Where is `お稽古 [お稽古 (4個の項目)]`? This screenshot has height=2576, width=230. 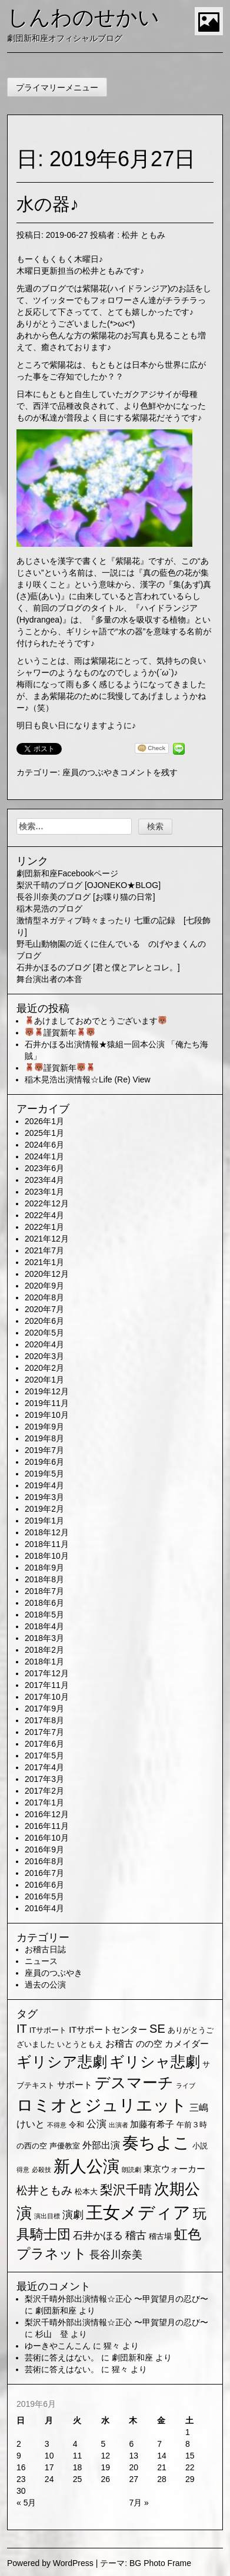 お稽古 [お稽古 (4個の項目)] is located at coordinates (119, 2044).